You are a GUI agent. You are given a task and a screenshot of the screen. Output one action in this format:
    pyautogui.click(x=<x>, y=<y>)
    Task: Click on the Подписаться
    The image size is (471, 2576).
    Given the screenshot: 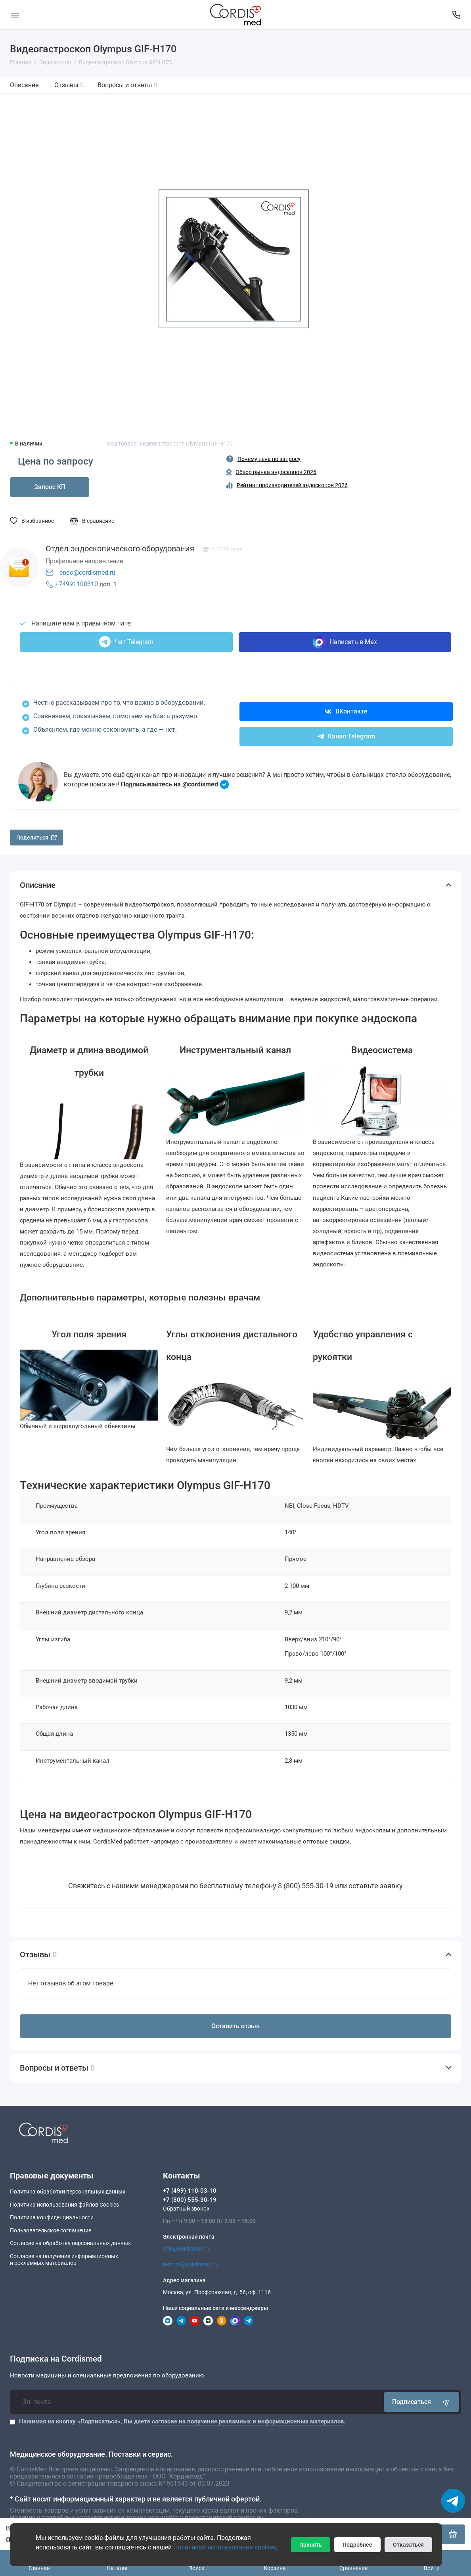 What is the action you would take?
    pyautogui.click(x=421, y=2402)
    